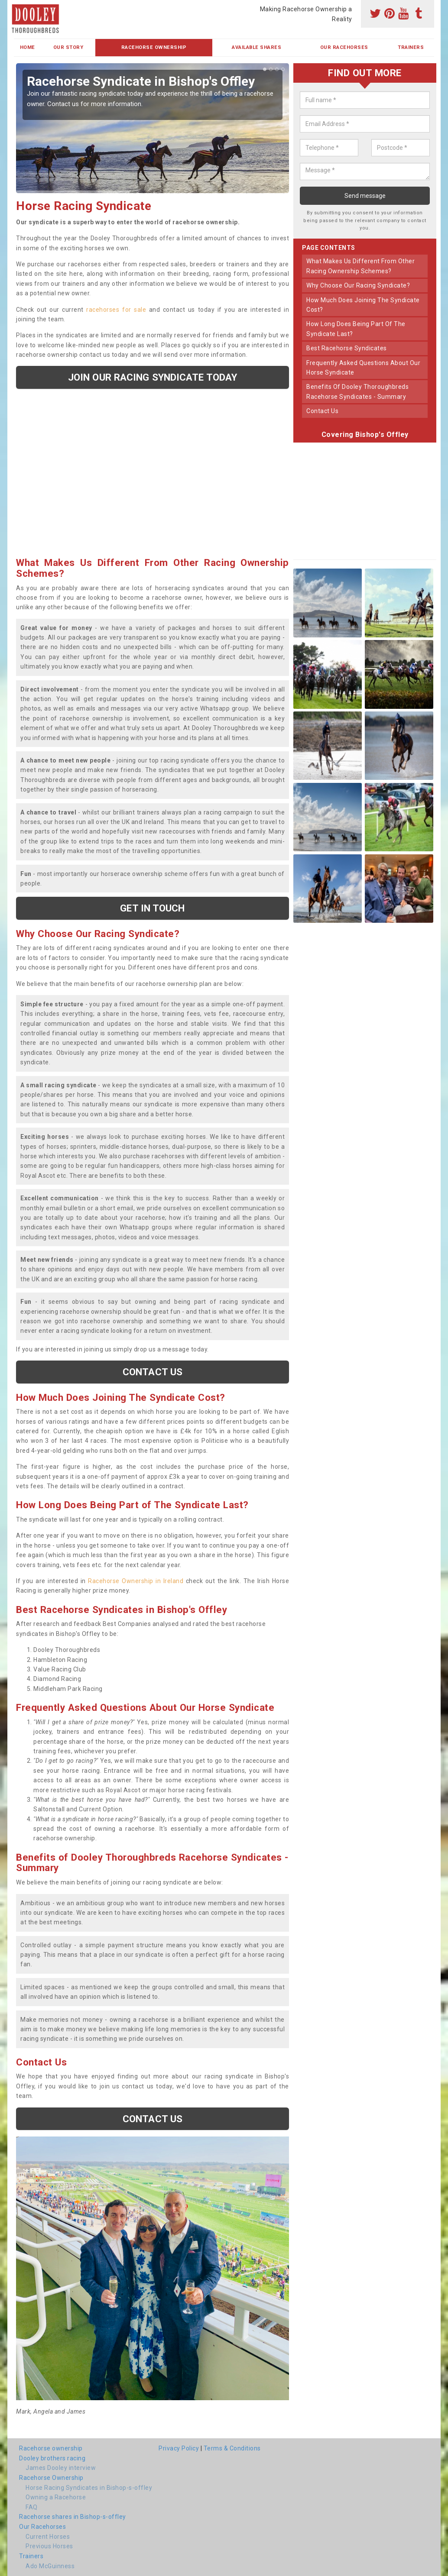 Image resolution: width=448 pixels, height=2576 pixels. Describe the element at coordinates (344, 47) in the screenshot. I see `Our Racehorses` at that location.